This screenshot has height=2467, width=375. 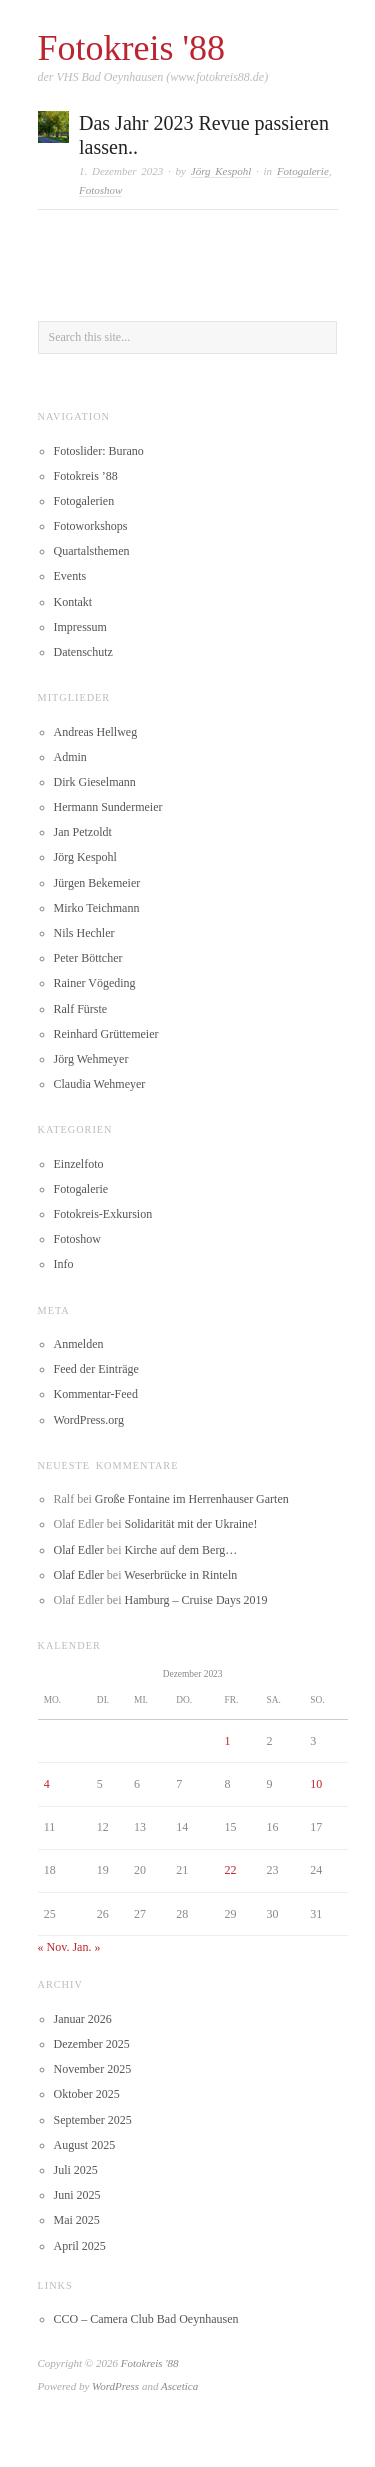 What do you see at coordinates (96, 732) in the screenshot?
I see `Andreas Hellweg` at bounding box center [96, 732].